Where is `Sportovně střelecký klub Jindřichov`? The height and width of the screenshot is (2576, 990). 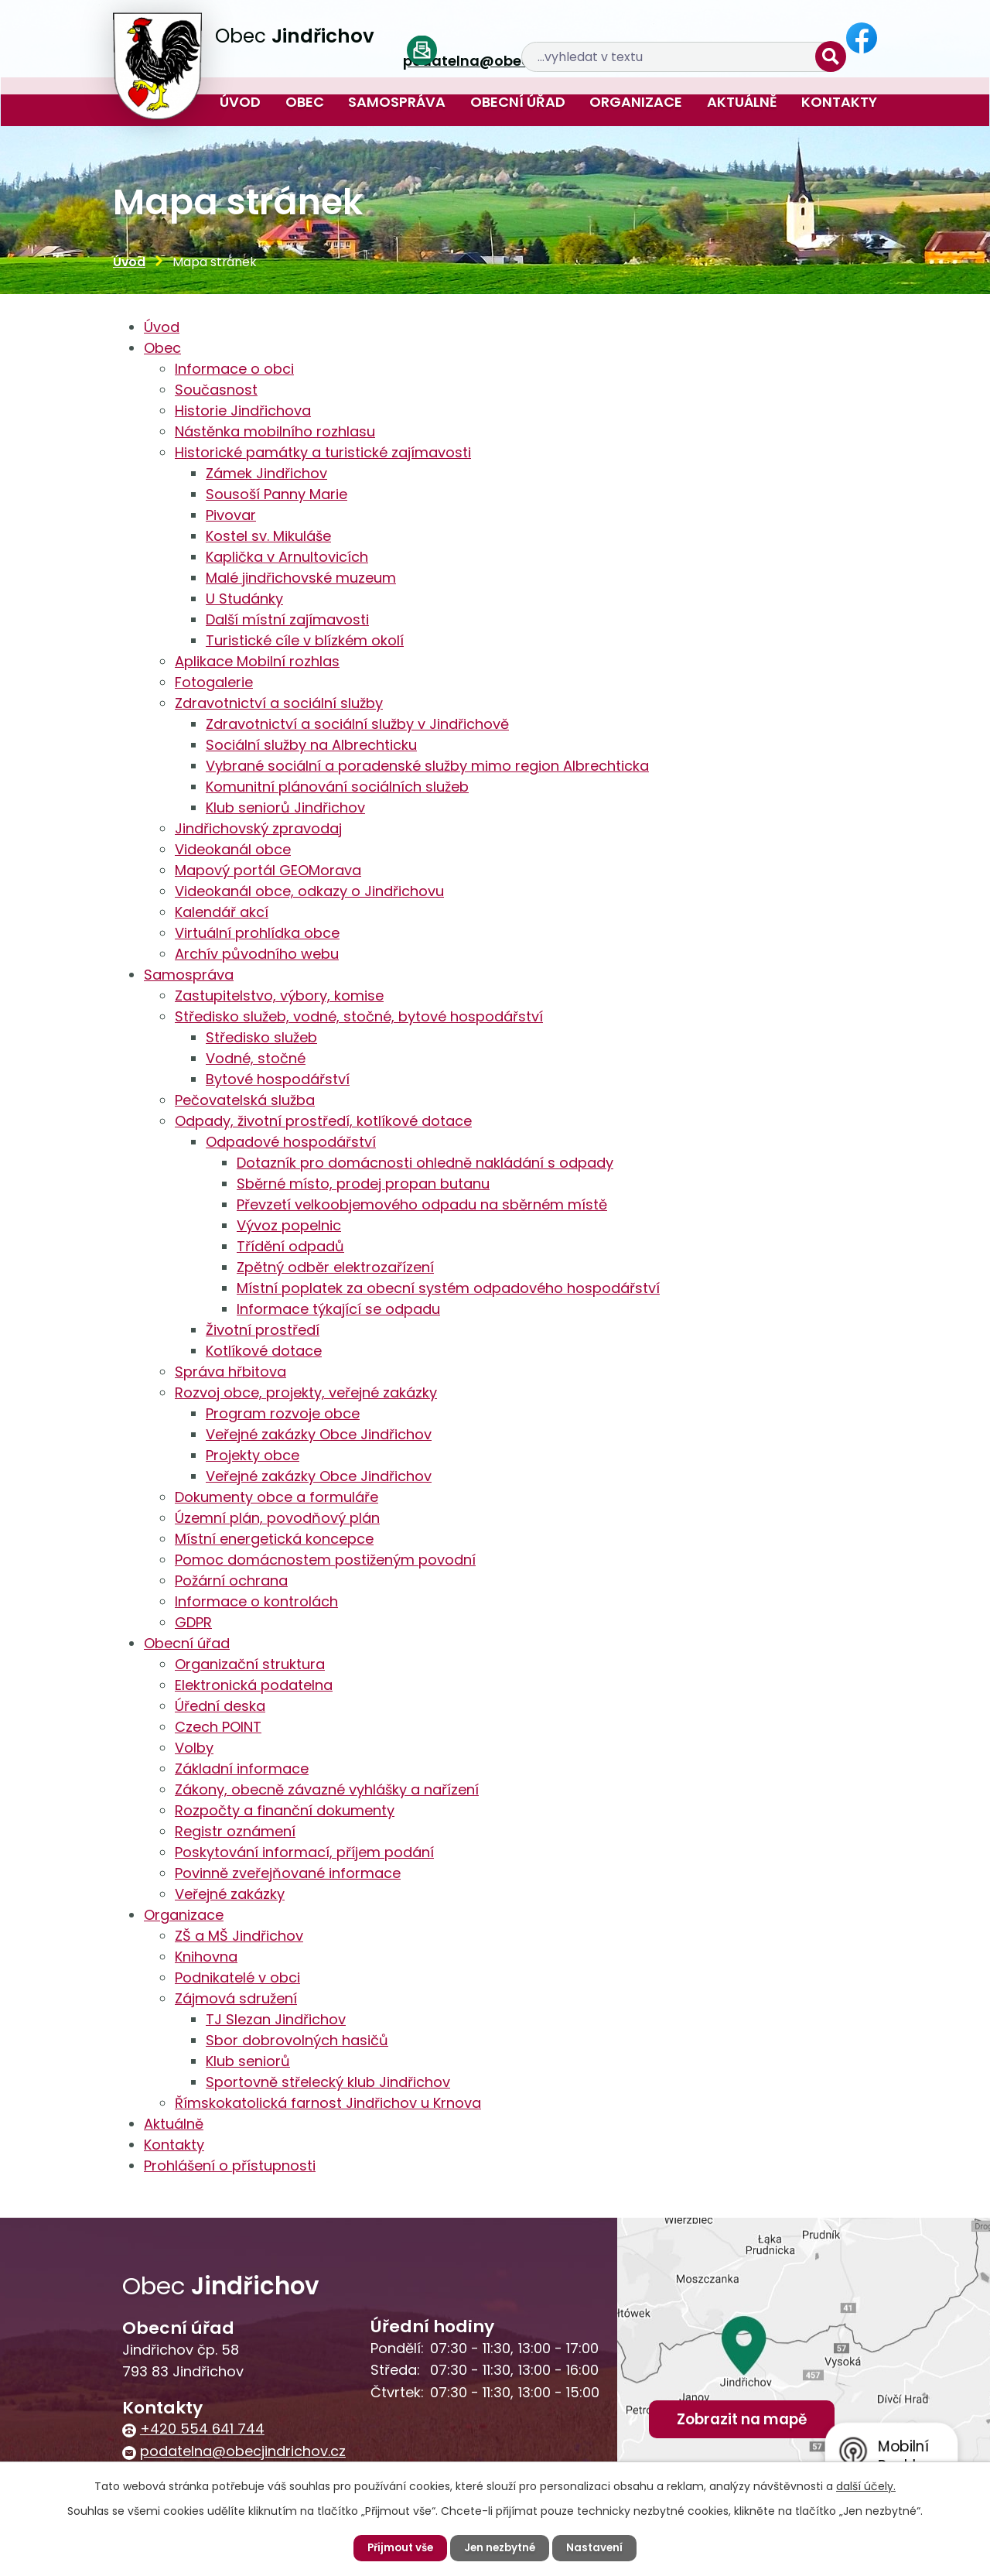 Sportovně střelecký klub Jindřichov is located at coordinates (328, 2082).